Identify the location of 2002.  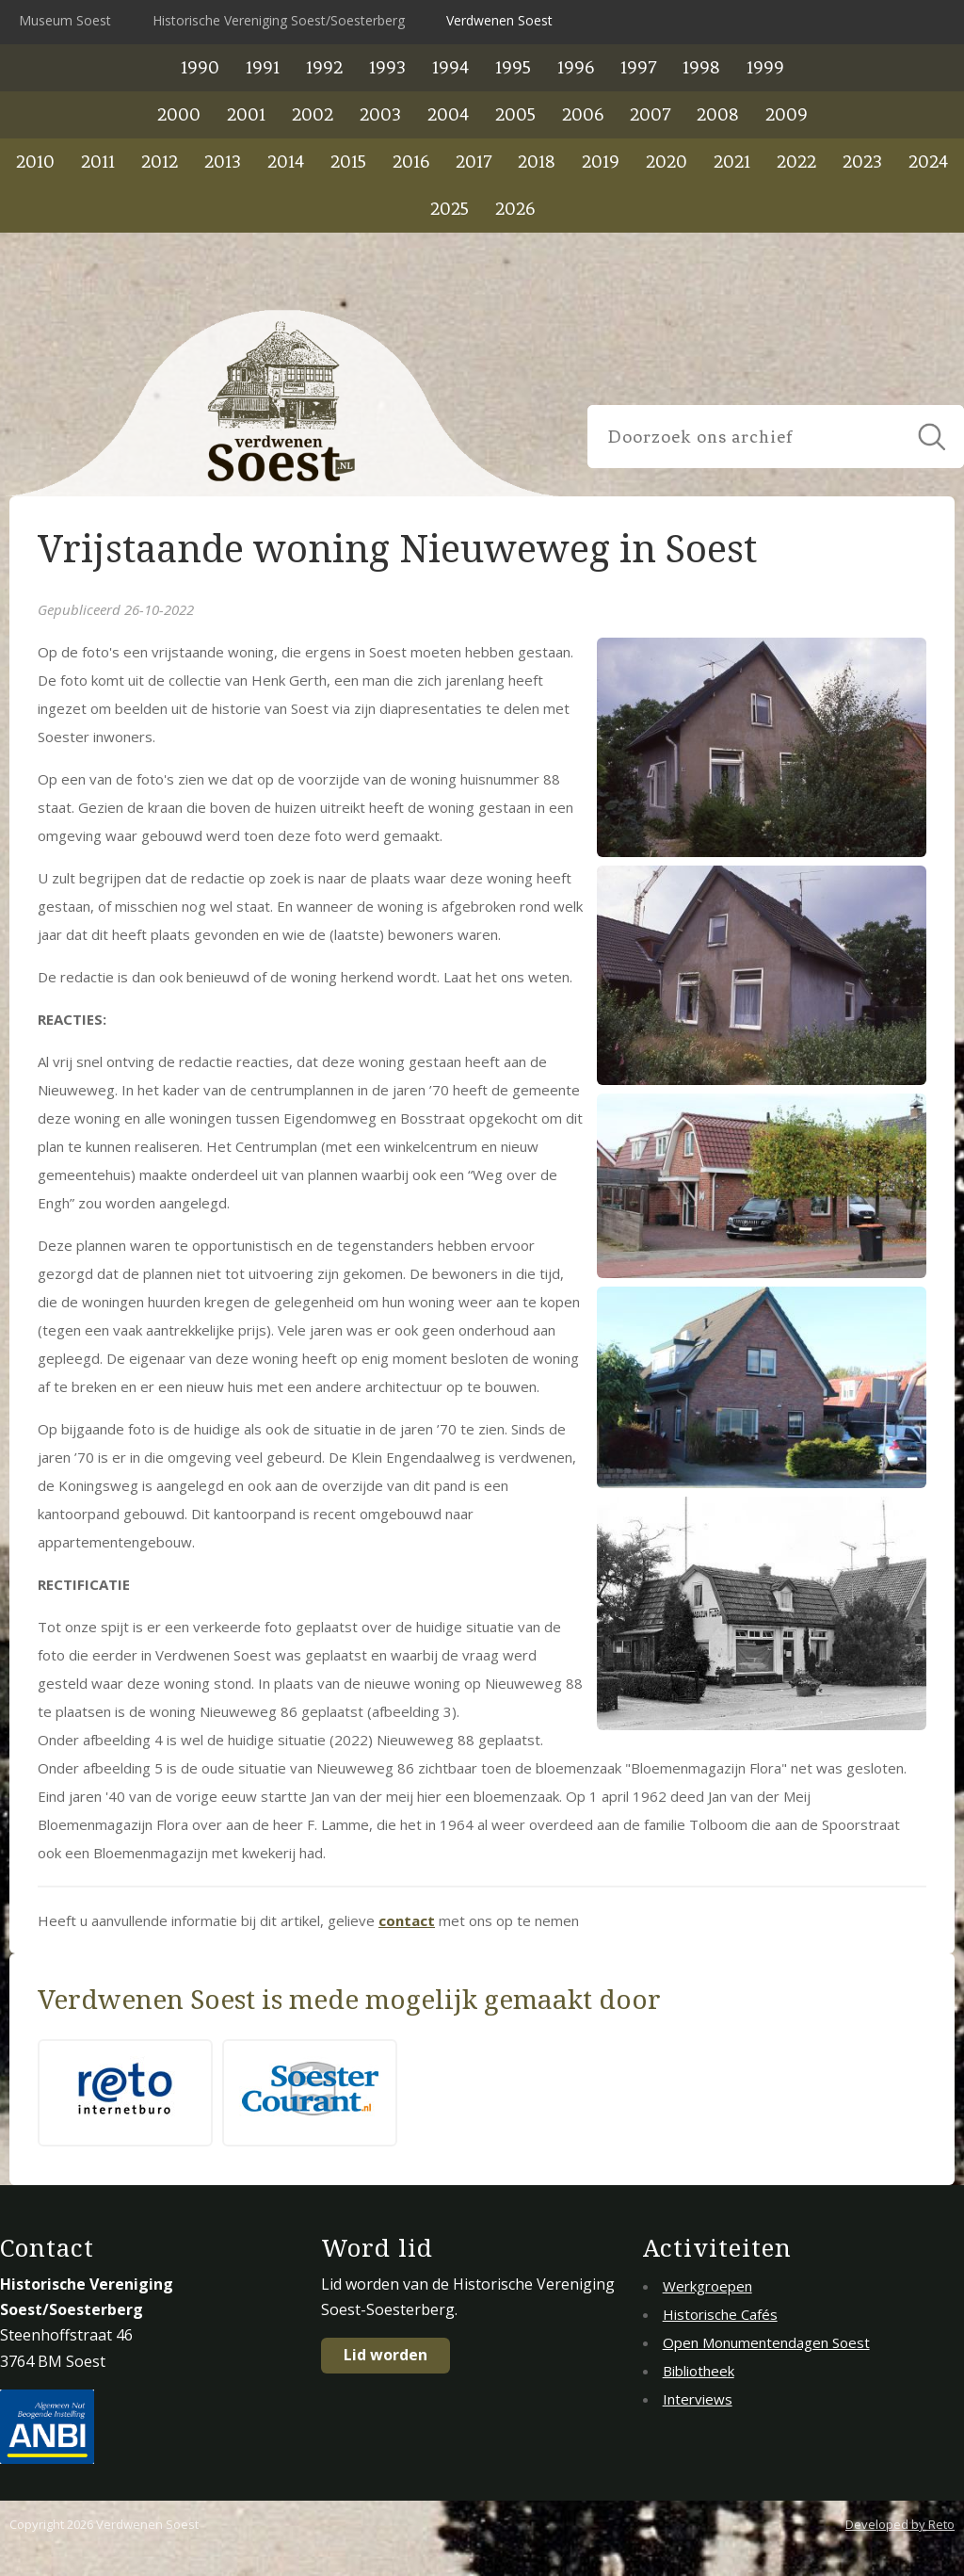
(312, 114).